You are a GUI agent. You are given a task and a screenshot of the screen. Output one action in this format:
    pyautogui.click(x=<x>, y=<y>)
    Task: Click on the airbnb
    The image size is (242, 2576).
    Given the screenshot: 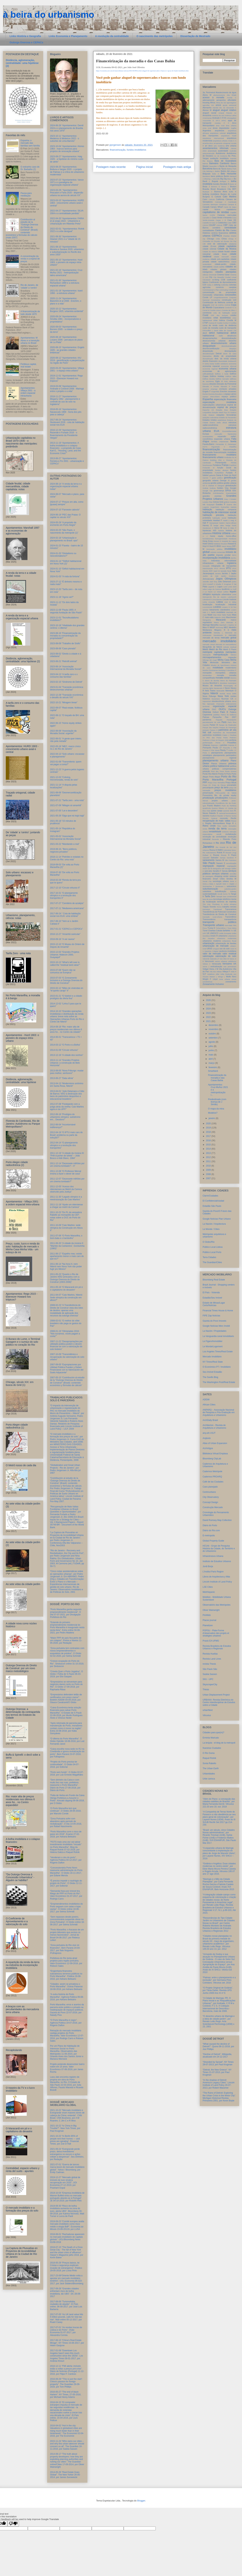 What is the action you would take?
    pyautogui.click(x=218, y=105)
    